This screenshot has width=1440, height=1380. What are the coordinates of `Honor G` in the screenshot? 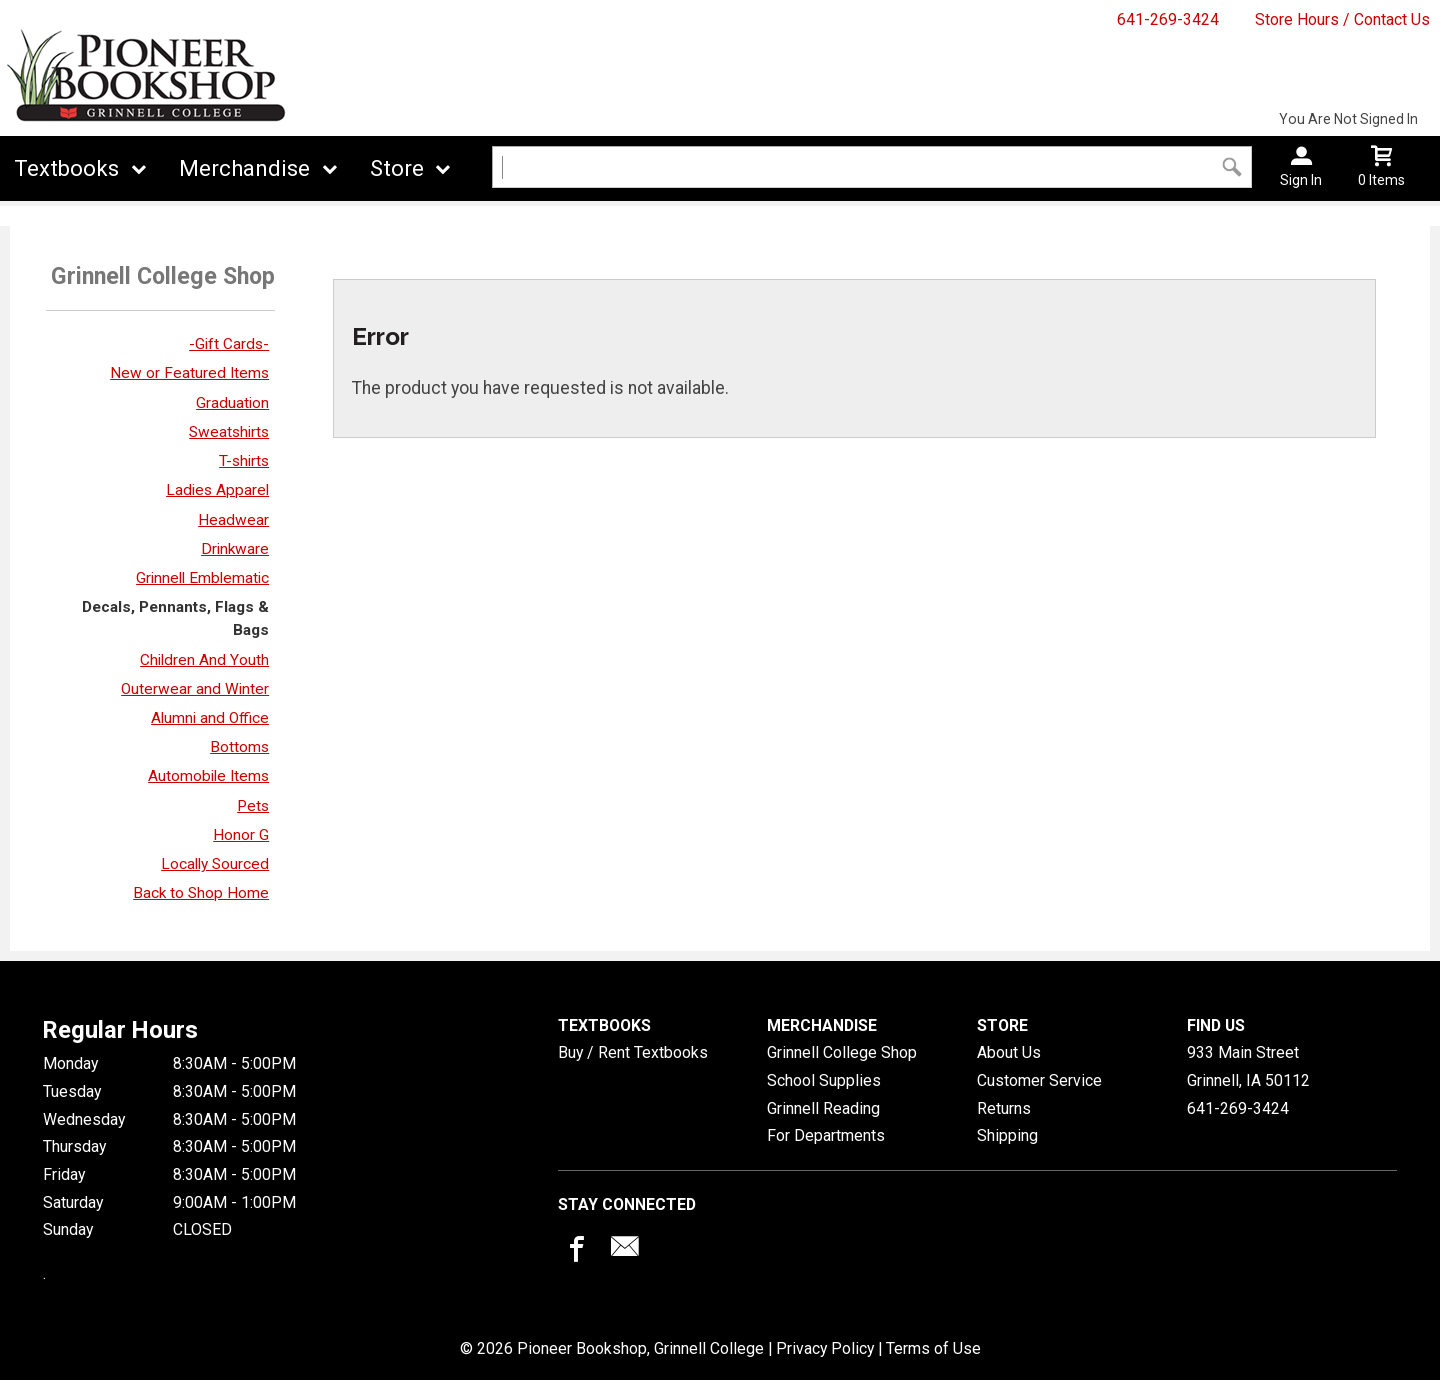 It's located at (241, 835).